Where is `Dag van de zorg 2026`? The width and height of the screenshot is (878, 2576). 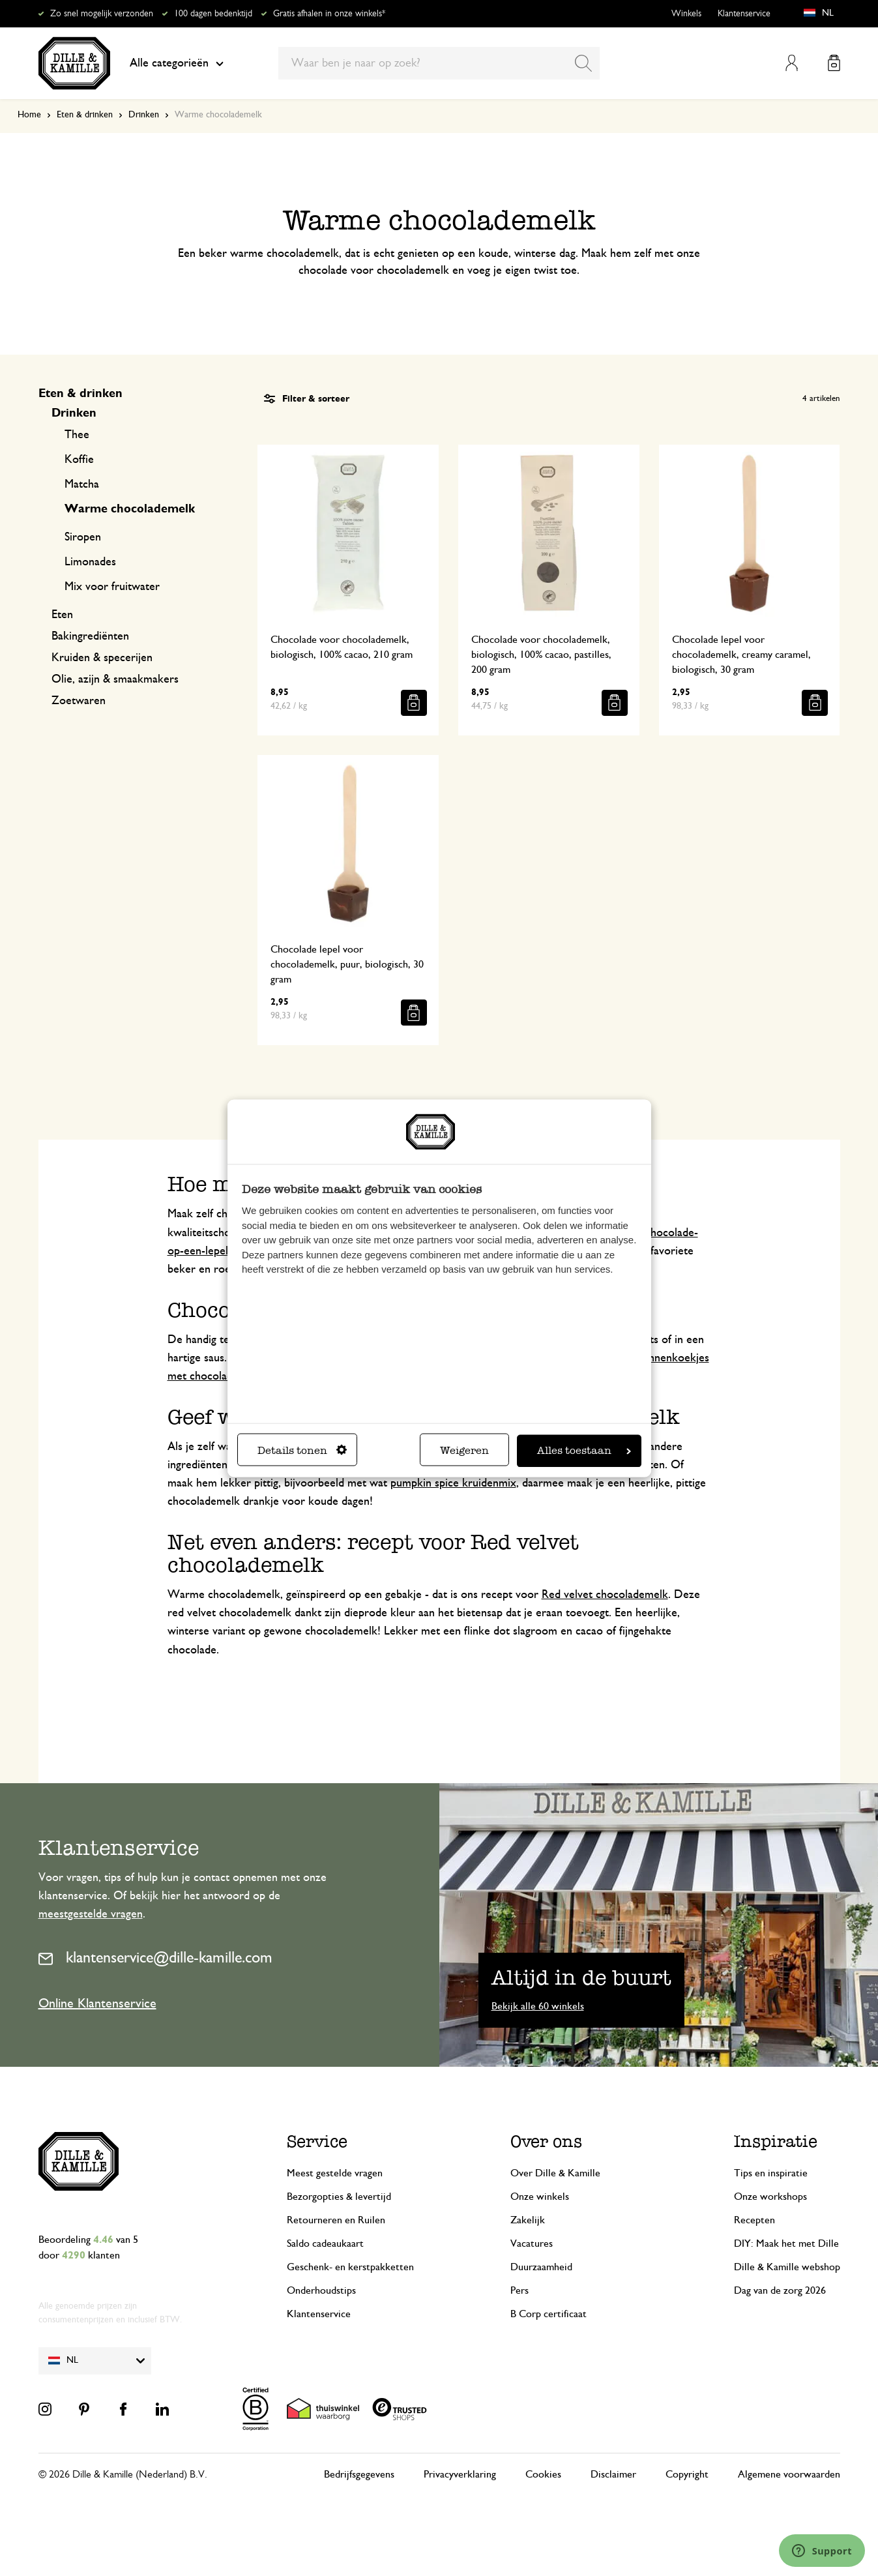 Dag van de zorg 2026 is located at coordinates (780, 2290).